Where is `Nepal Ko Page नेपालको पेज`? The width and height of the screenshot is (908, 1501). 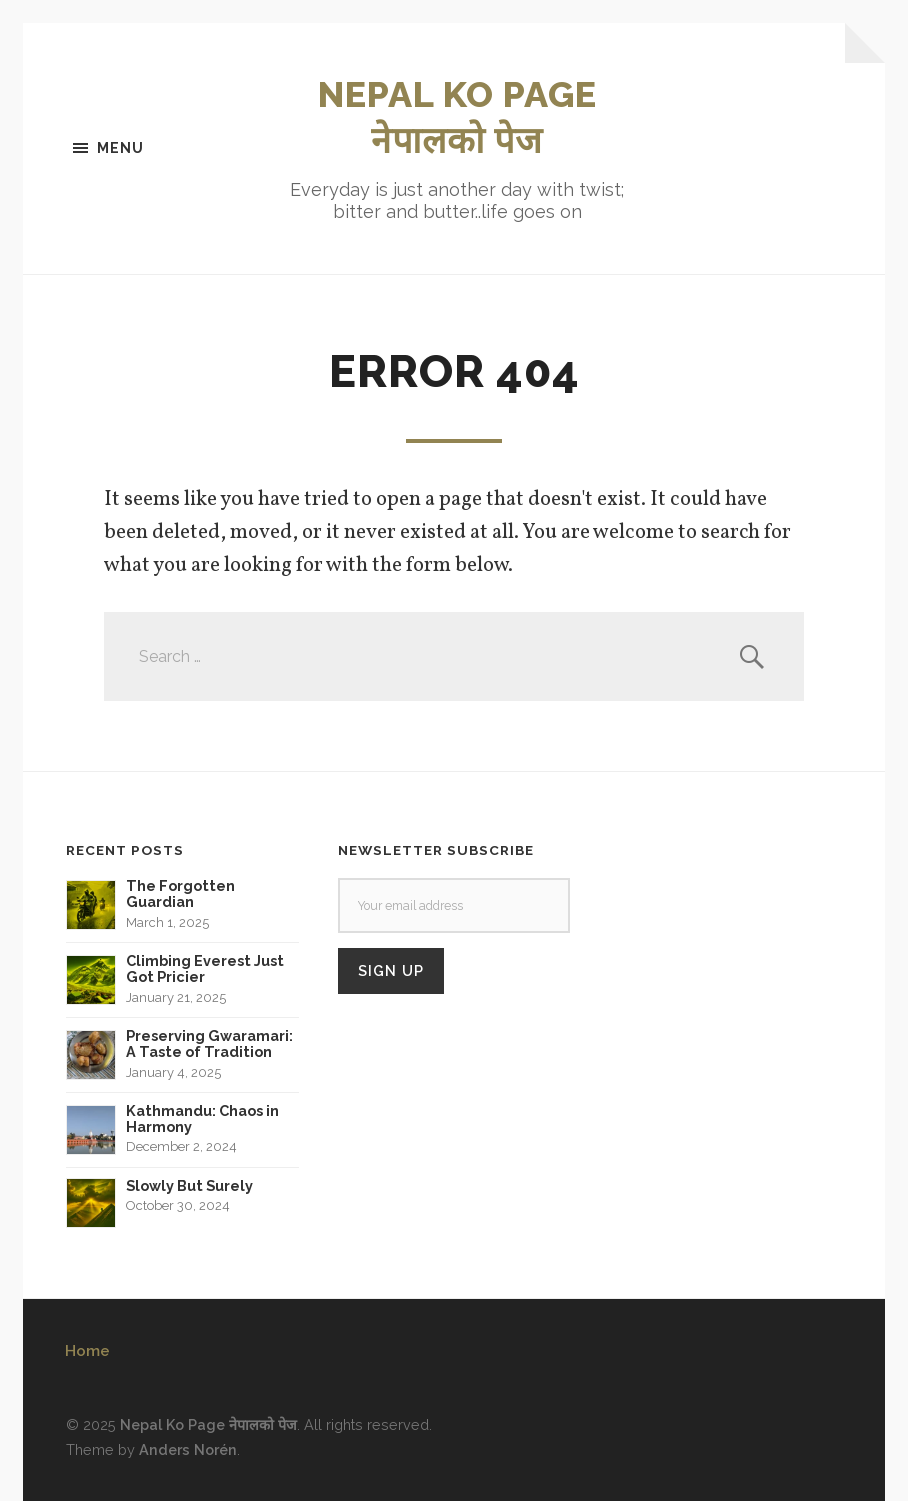
Nepal Ko Page नेपालको पेज is located at coordinates (208, 1424).